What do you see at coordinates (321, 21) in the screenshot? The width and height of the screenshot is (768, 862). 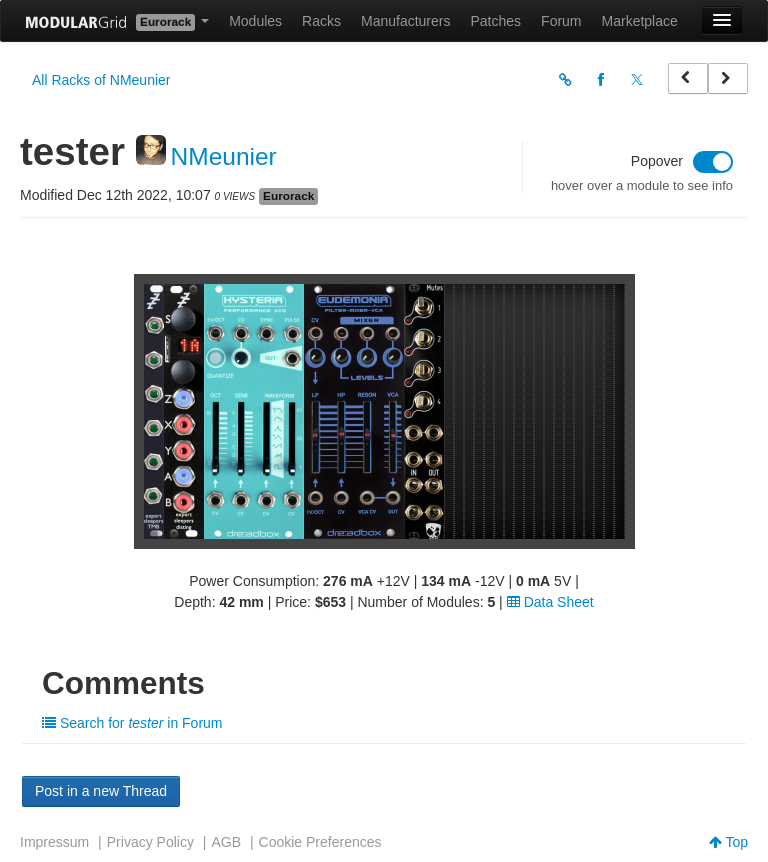 I see `Racks` at bounding box center [321, 21].